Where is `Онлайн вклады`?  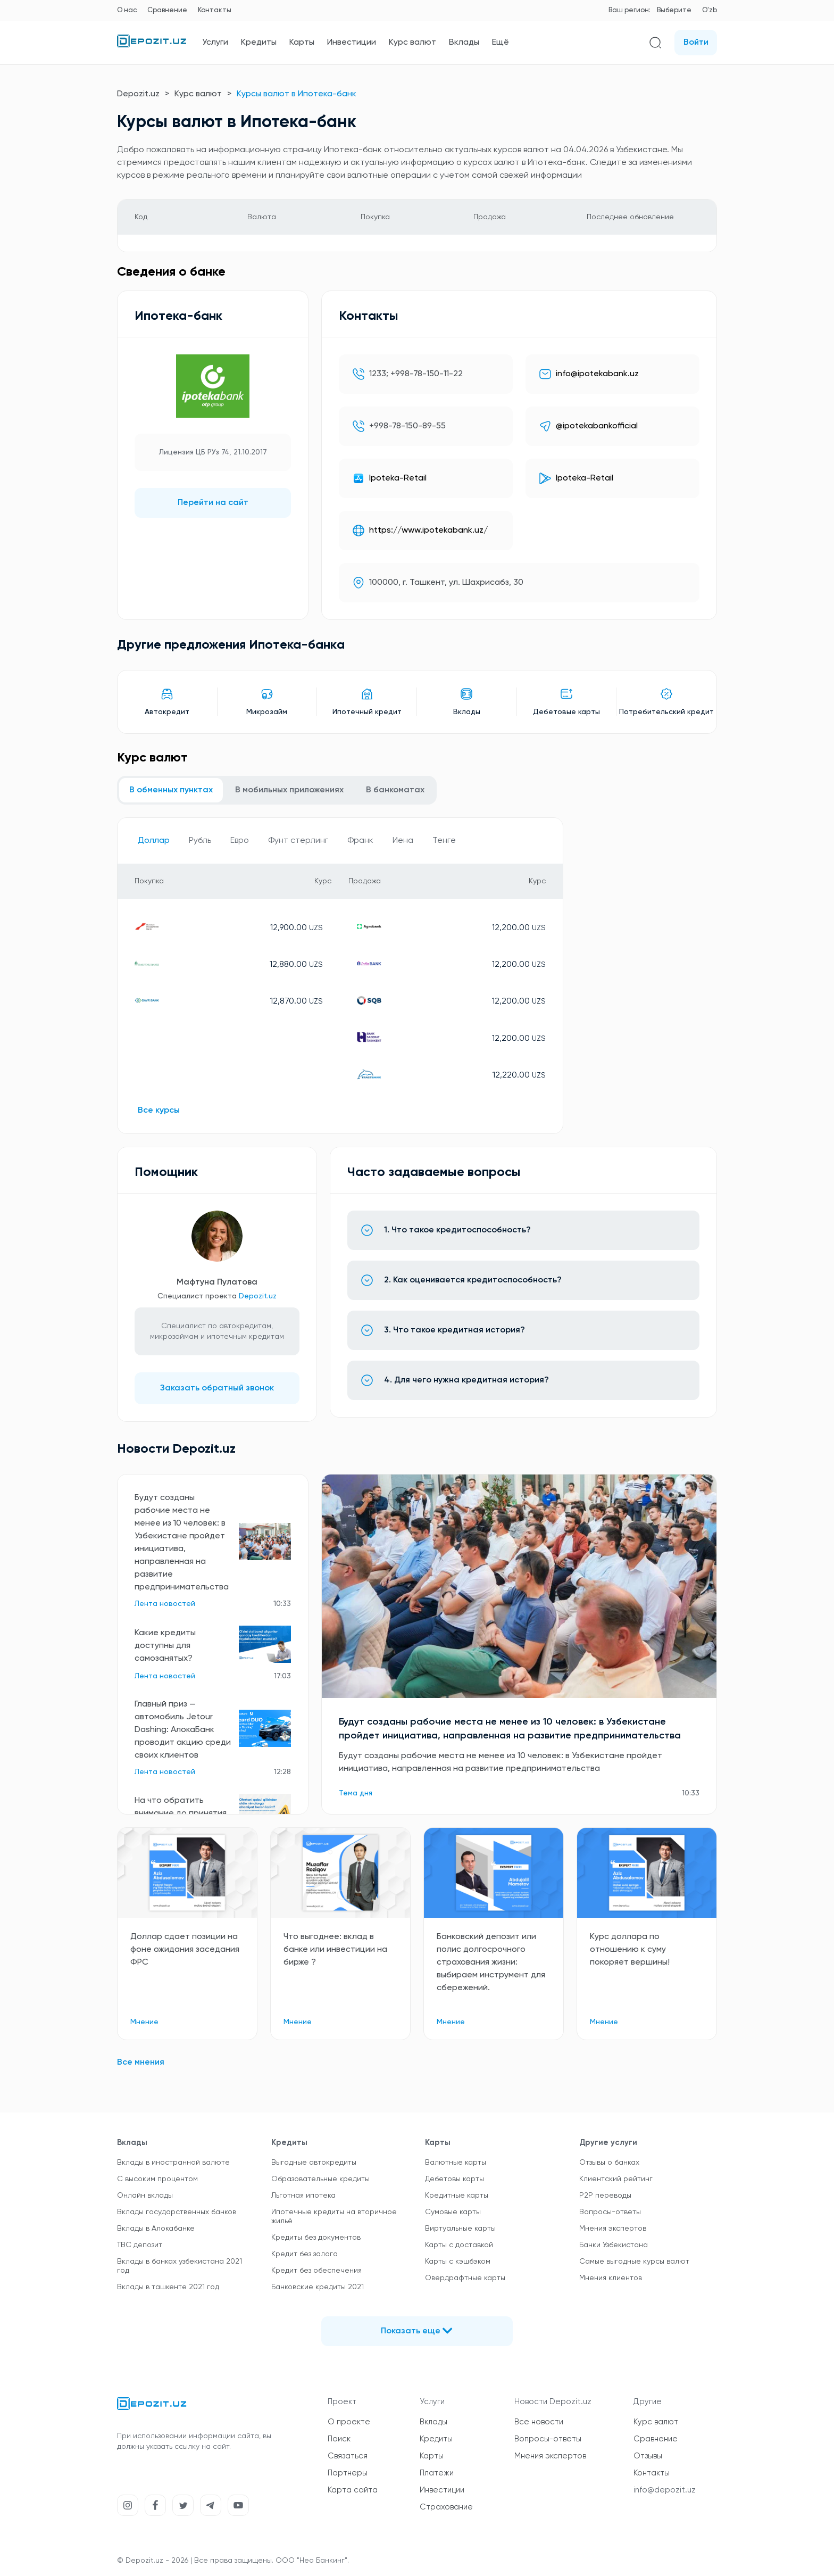
Онлайн вклады is located at coordinates (145, 2195).